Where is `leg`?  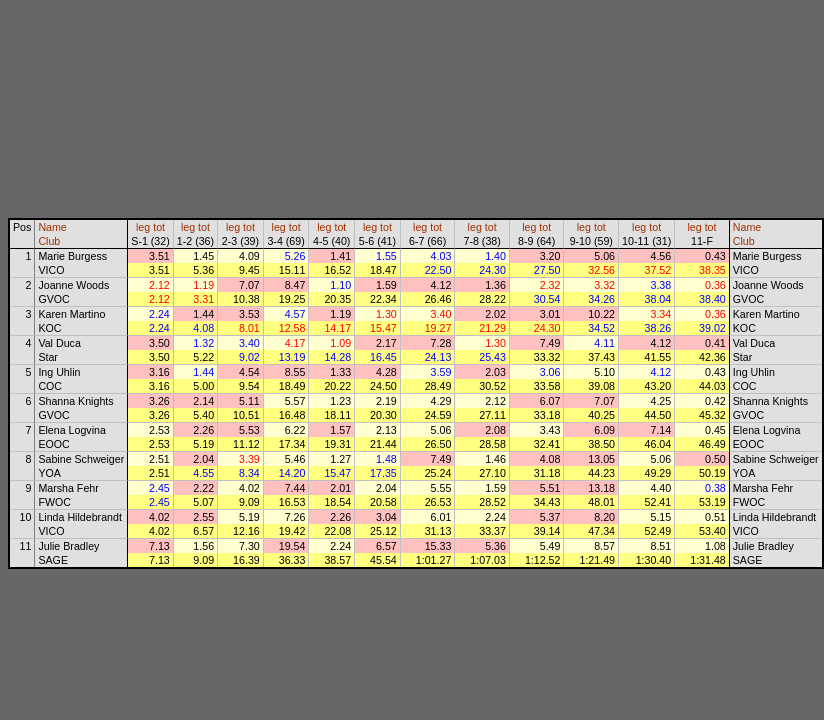 leg is located at coordinates (143, 227).